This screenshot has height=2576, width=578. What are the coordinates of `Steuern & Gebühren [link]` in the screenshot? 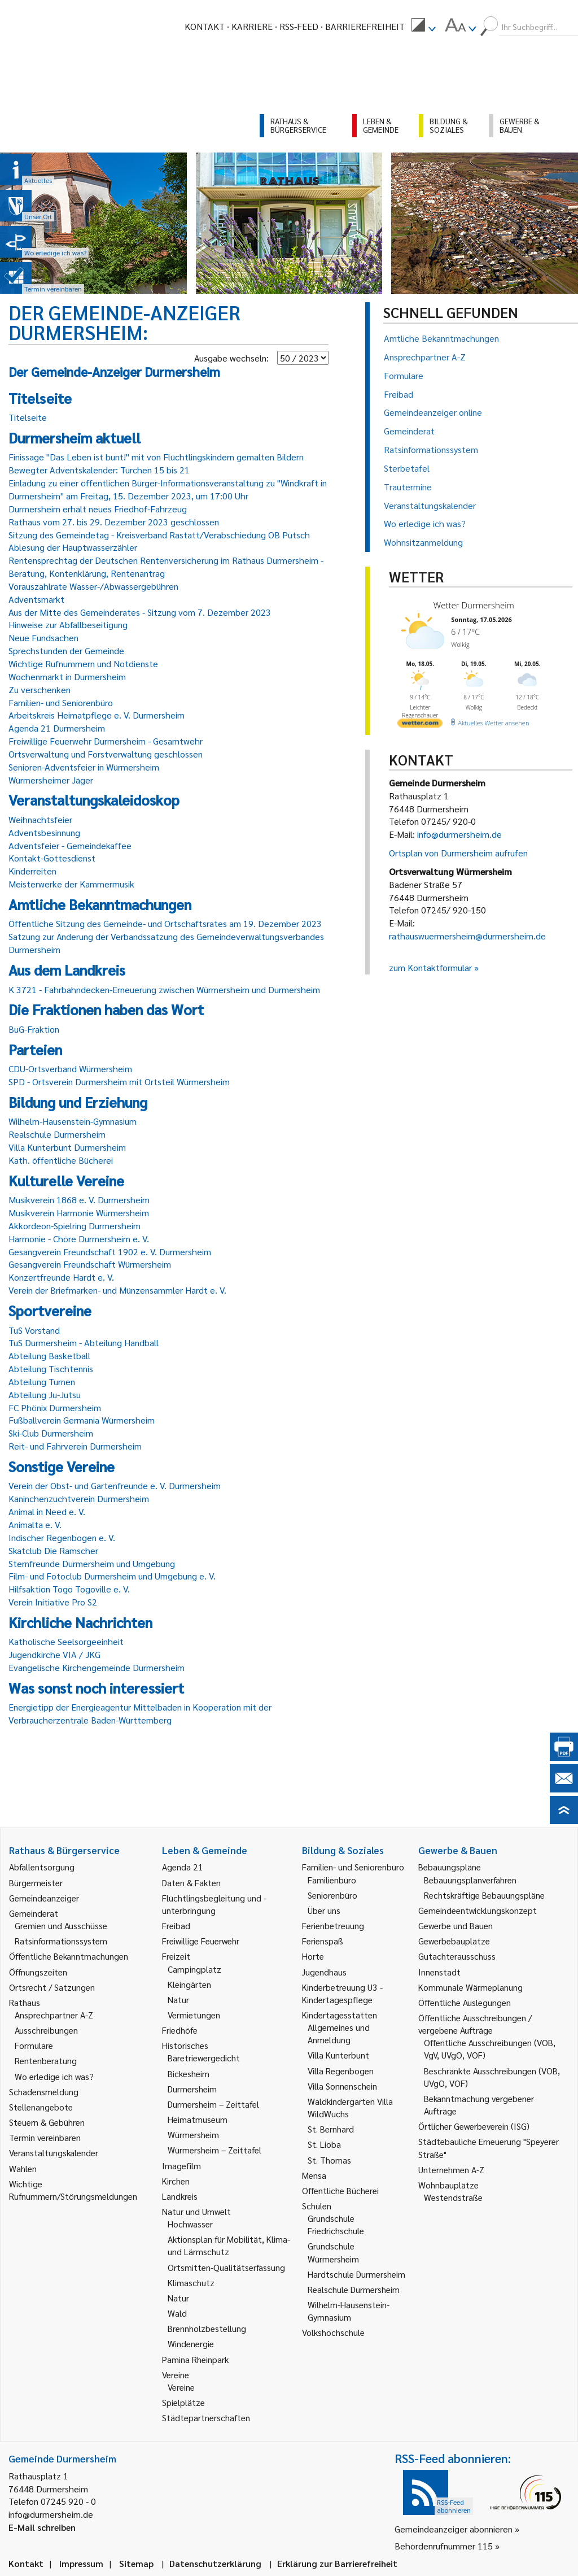 It's located at (47, 2122).